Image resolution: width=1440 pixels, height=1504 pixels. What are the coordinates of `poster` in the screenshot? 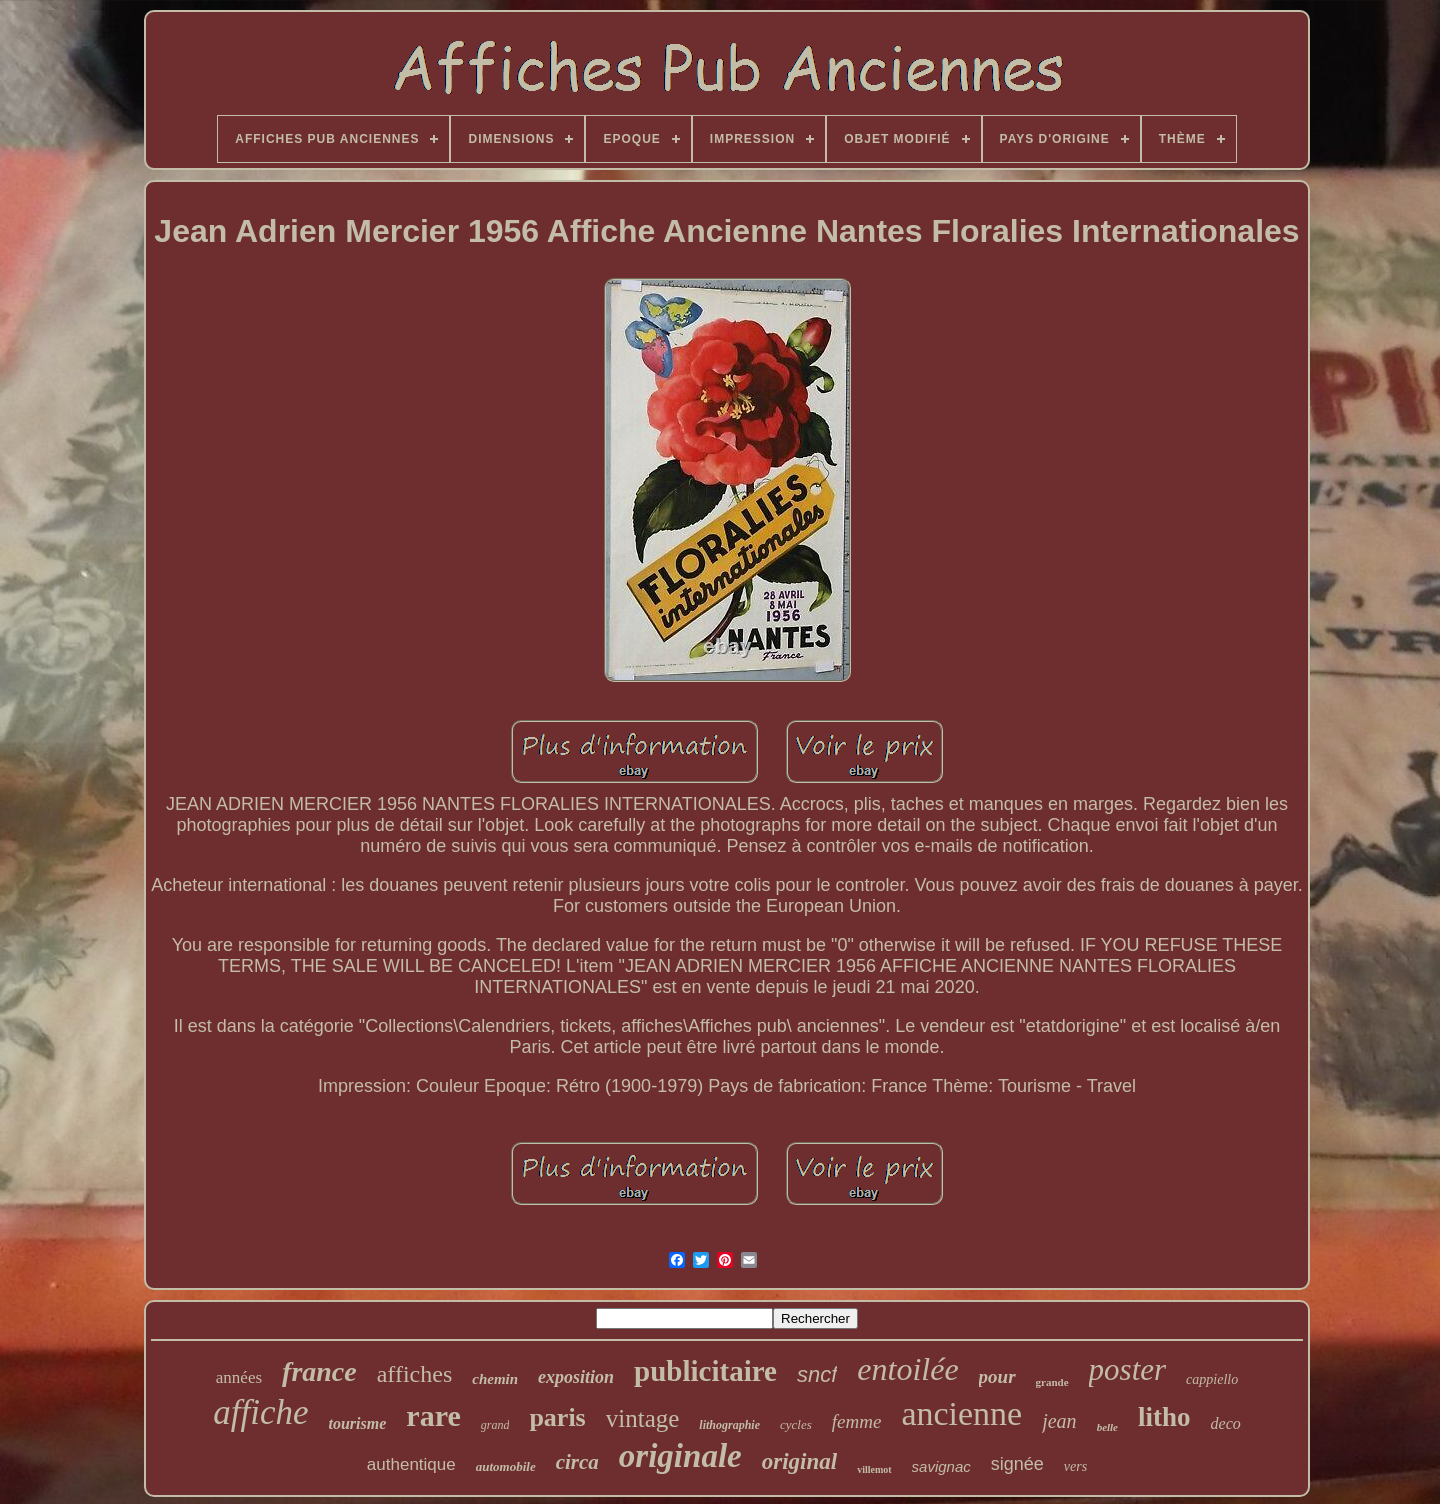 It's located at (1128, 1369).